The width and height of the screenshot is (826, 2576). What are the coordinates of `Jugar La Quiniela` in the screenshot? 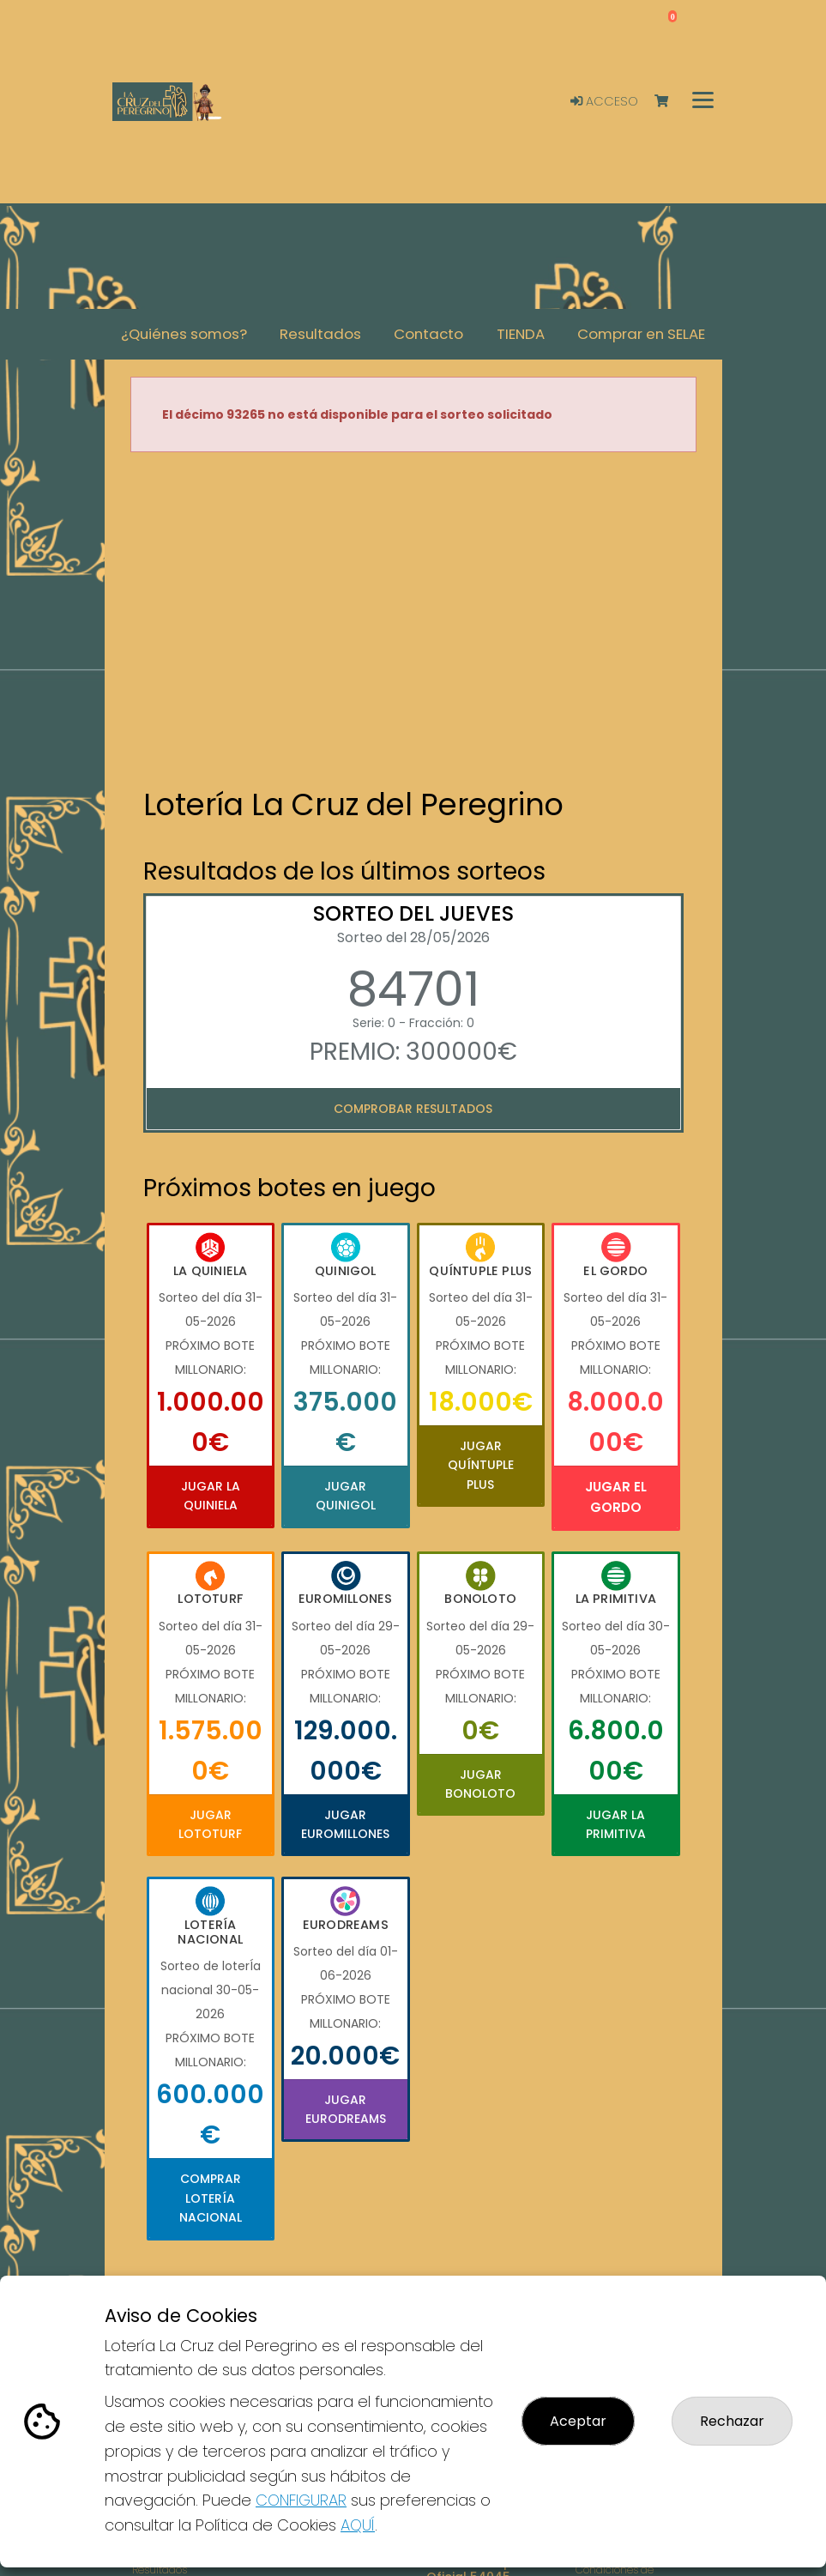 It's located at (210, 1496).